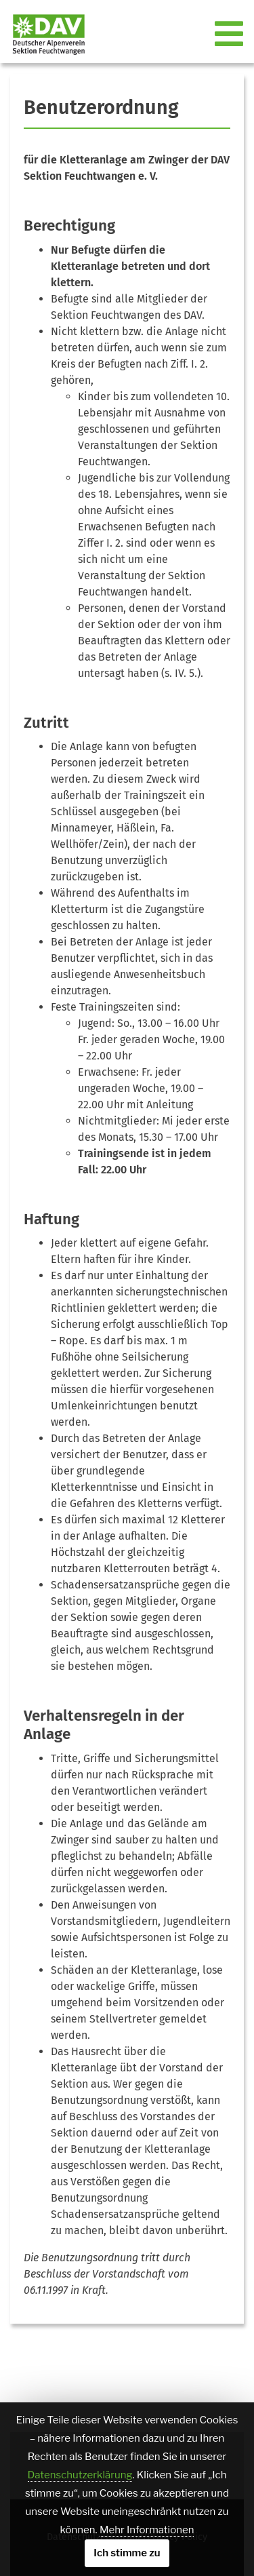 The height and width of the screenshot is (2576, 254). I want to click on Datenschutzerklärung, so click(80, 2475).